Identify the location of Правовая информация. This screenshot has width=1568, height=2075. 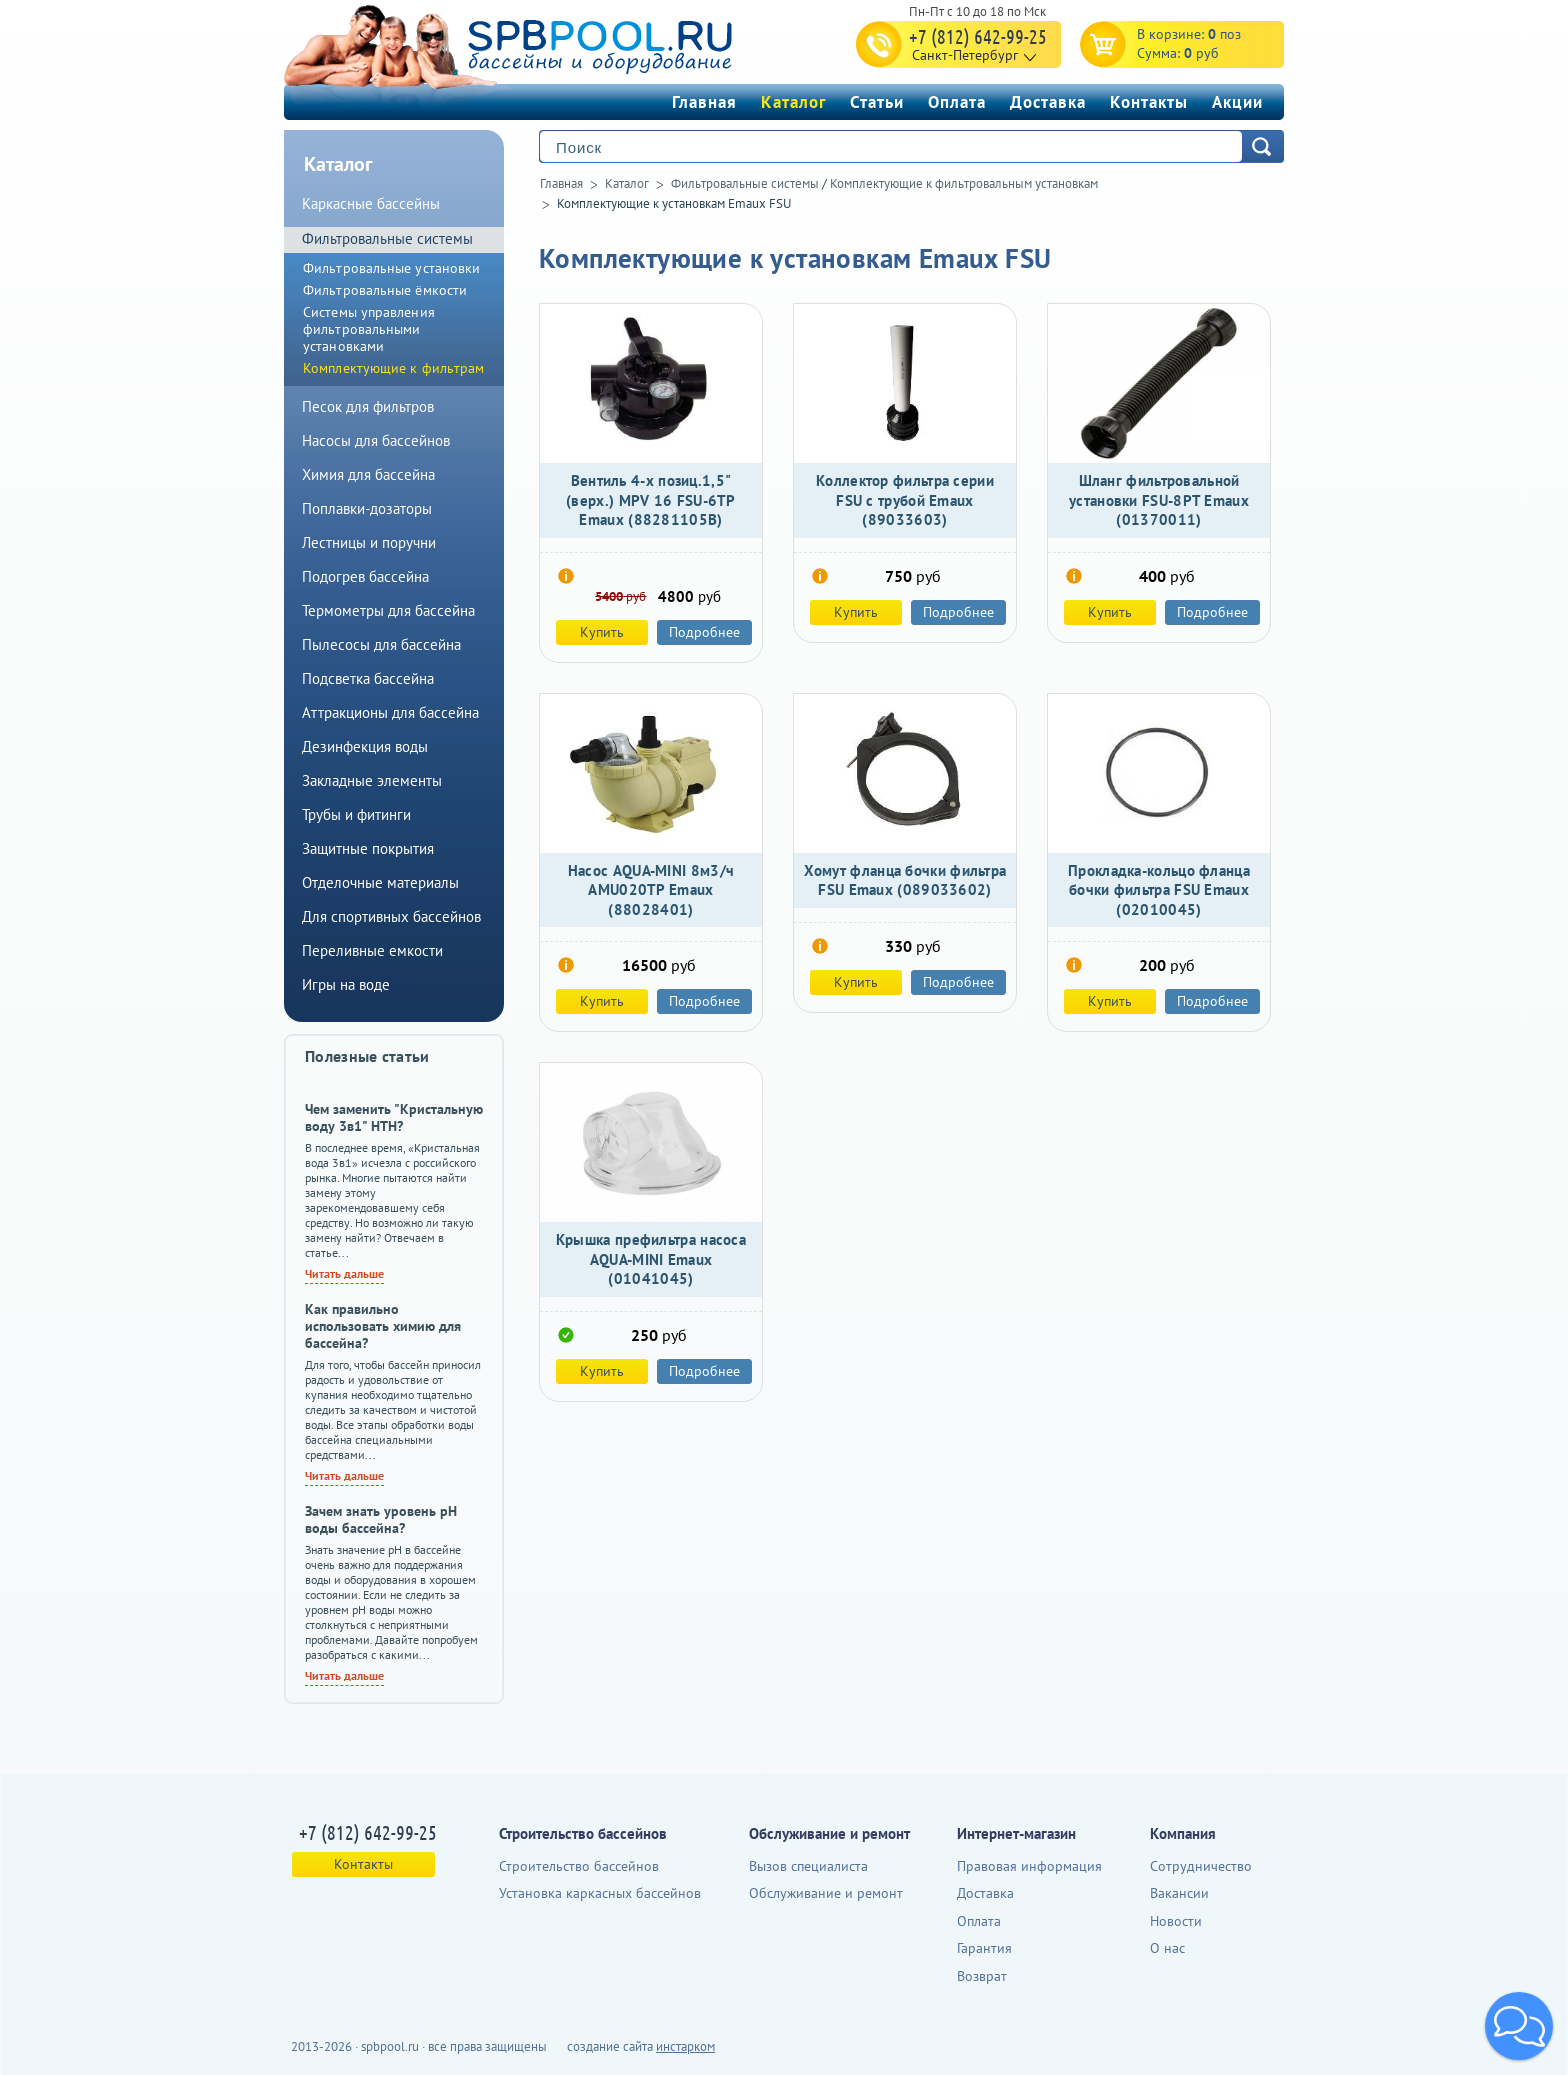
(1029, 1866).